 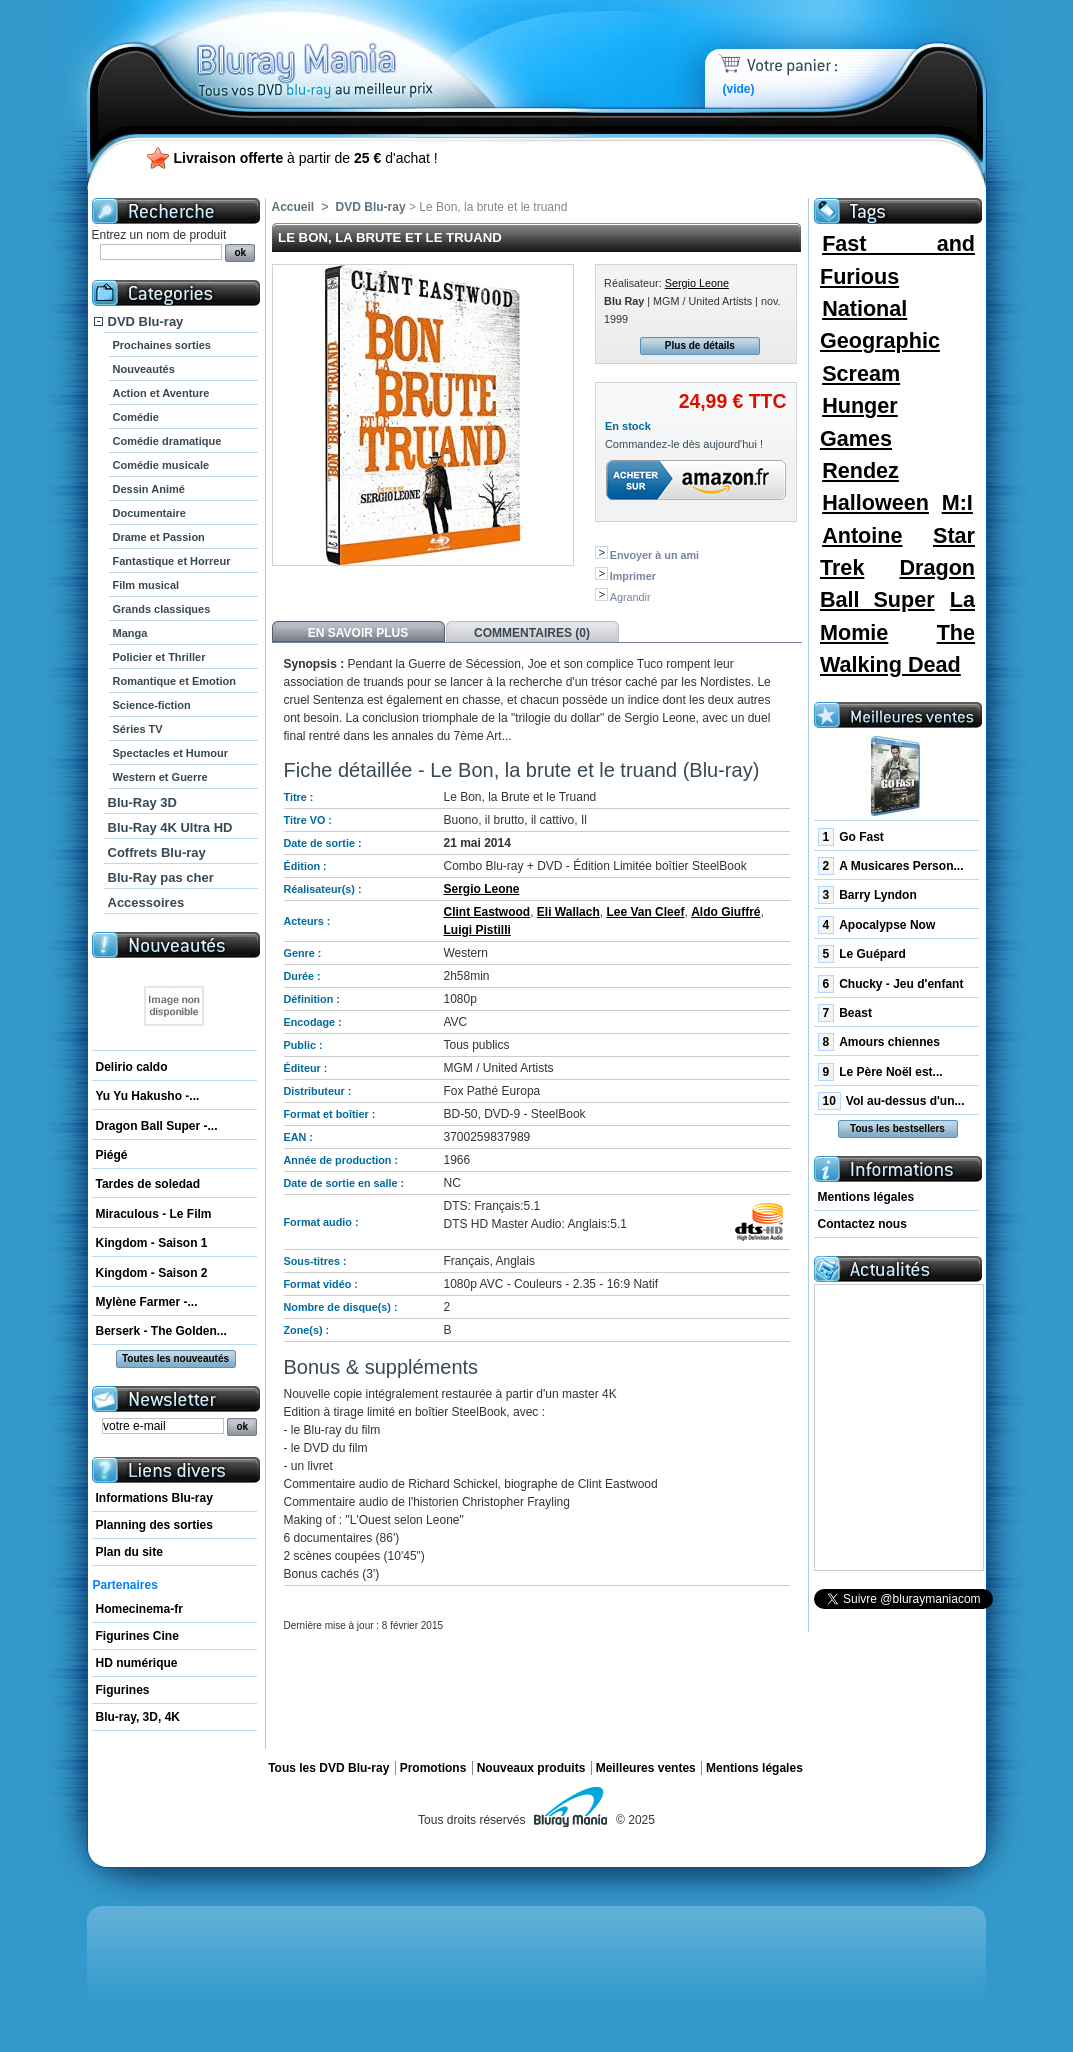 I want to click on Meilleures ventes, so click(x=646, y=1768).